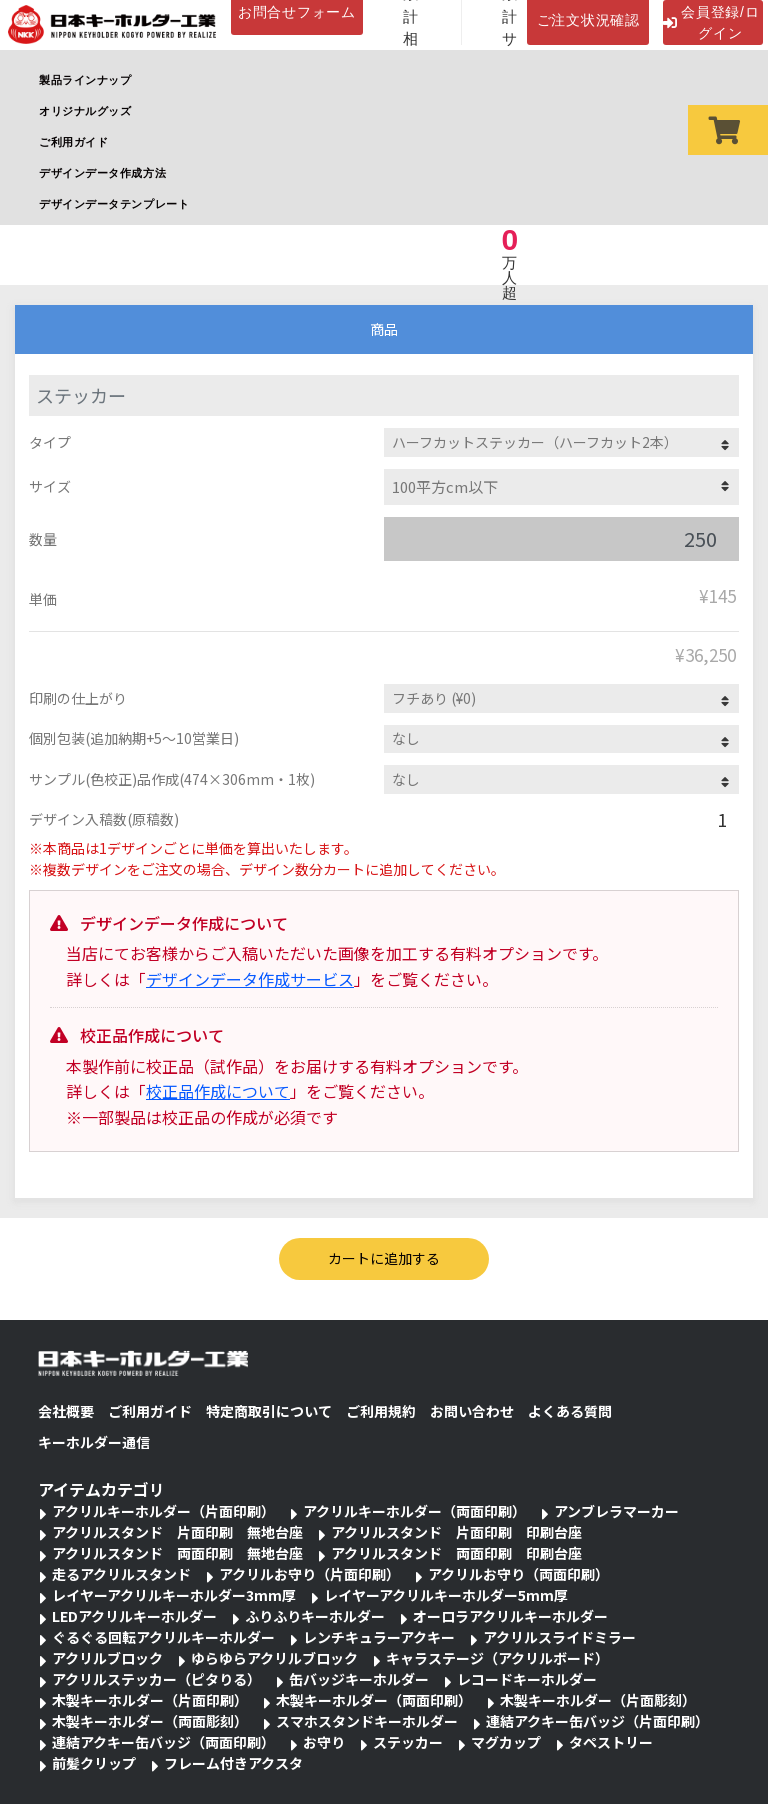 This screenshot has width=768, height=1804. I want to click on デザインデータ作成サービス, so click(250, 979).